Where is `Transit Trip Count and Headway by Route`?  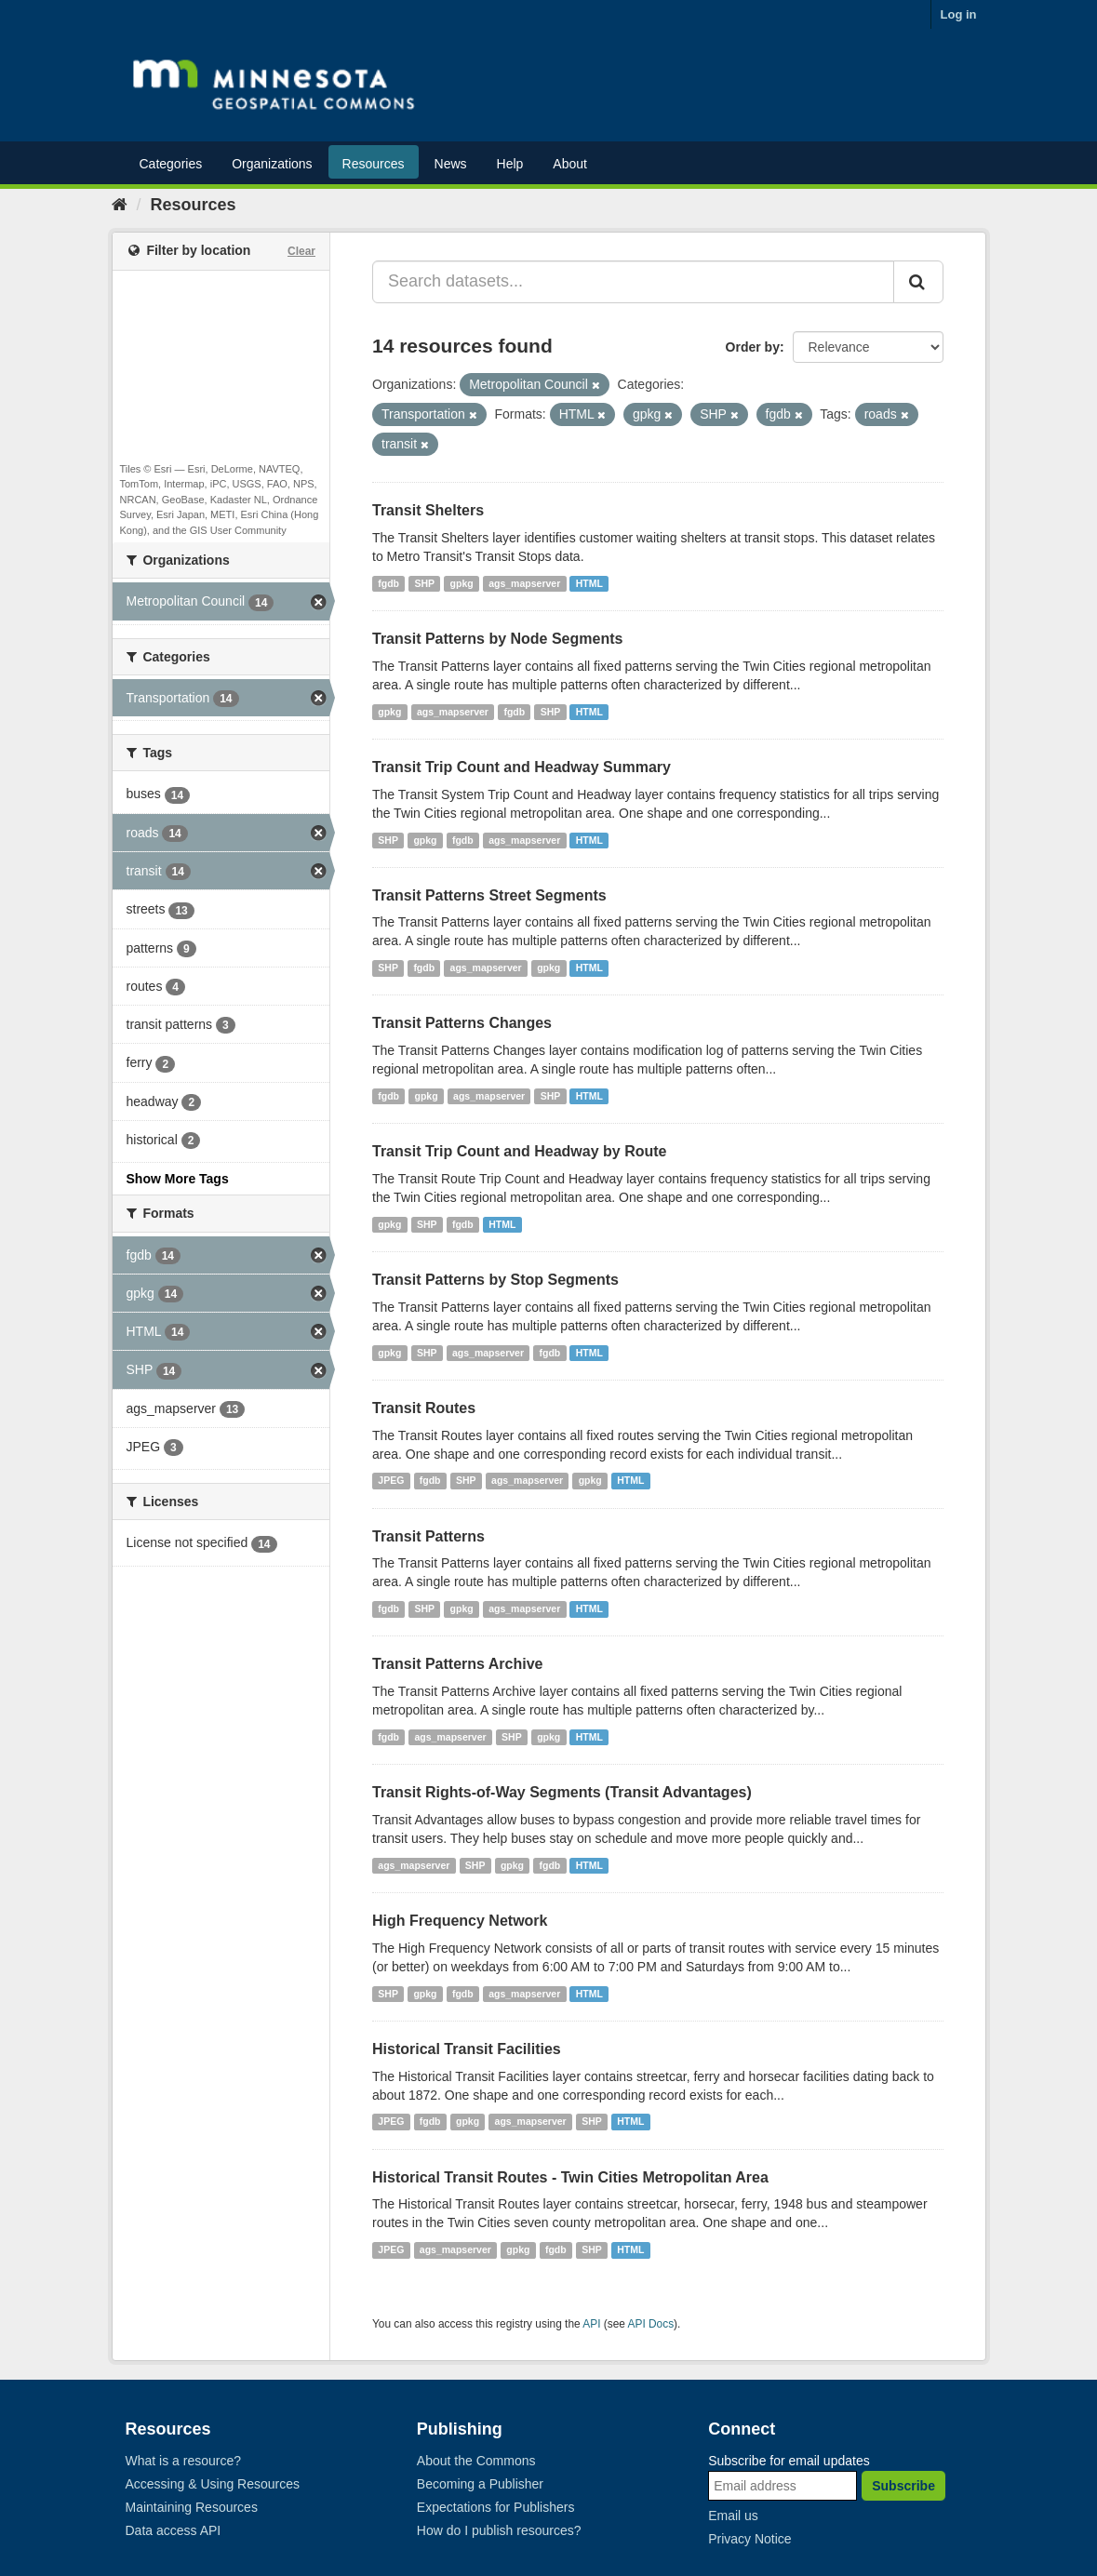
Transit Trip Count and Headway by Route is located at coordinates (519, 1151).